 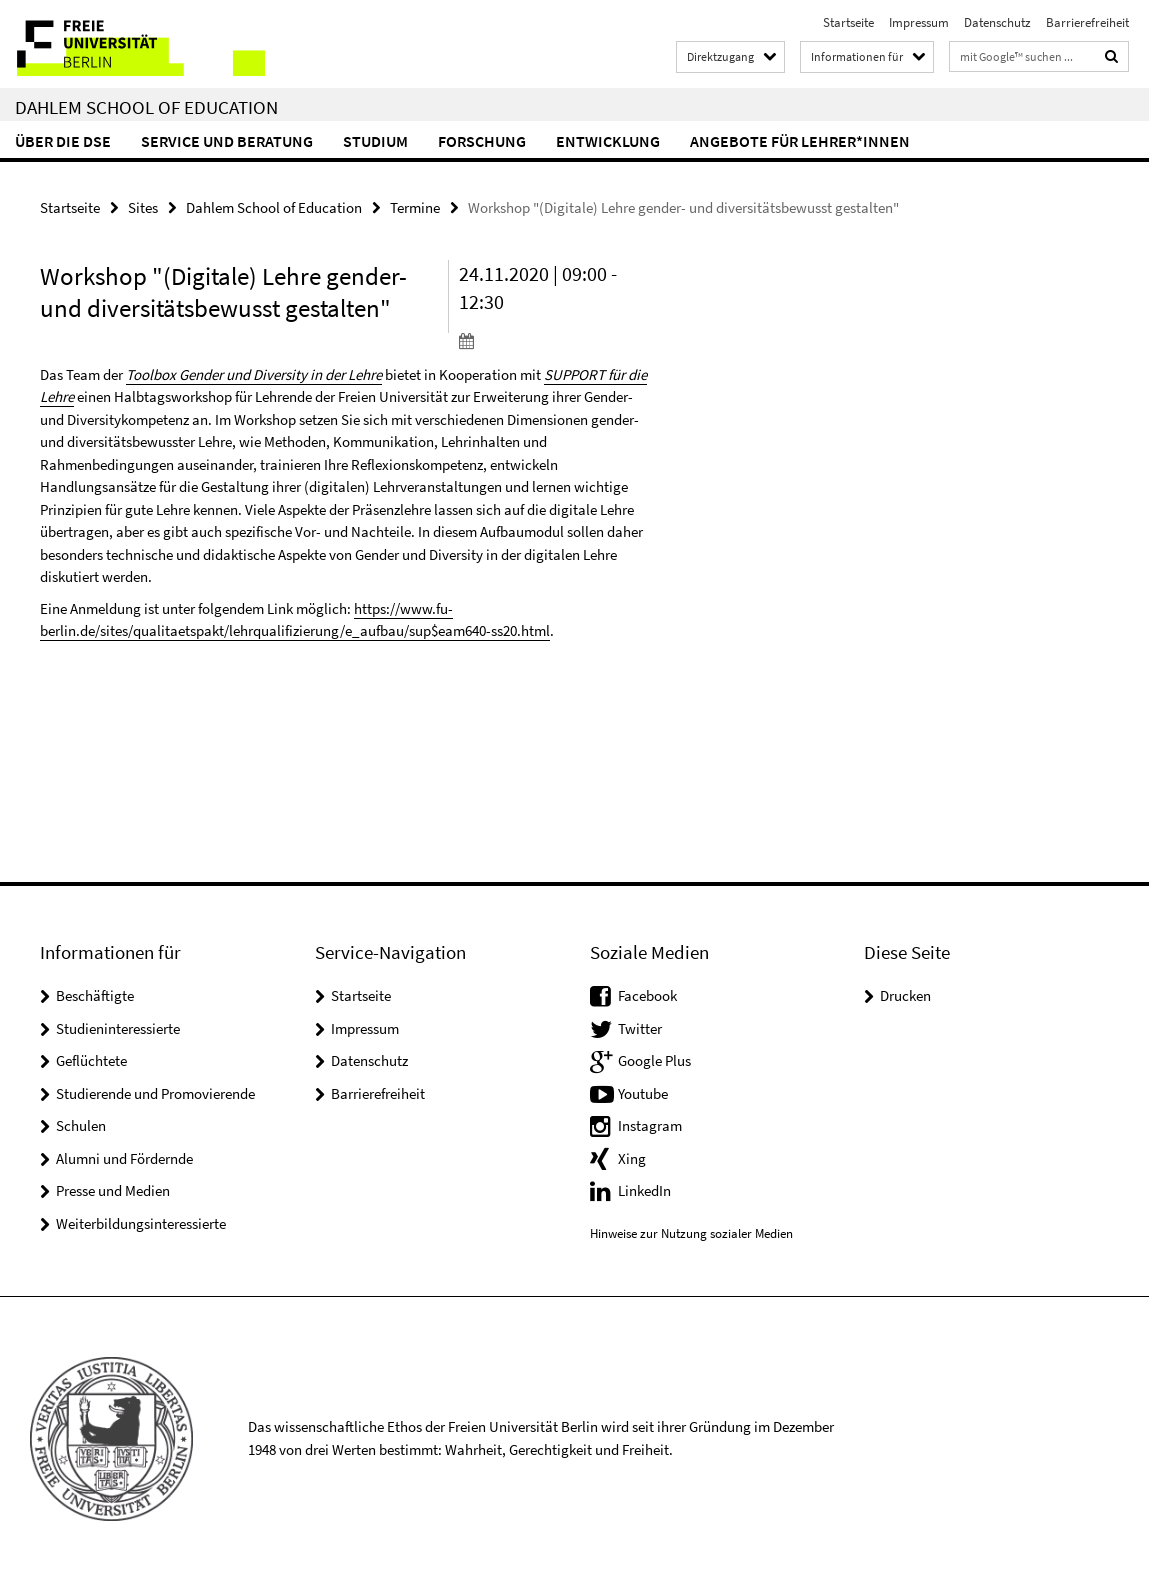 I want to click on Toolbox Gender und Diversity in der Lehre, so click(x=254, y=374).